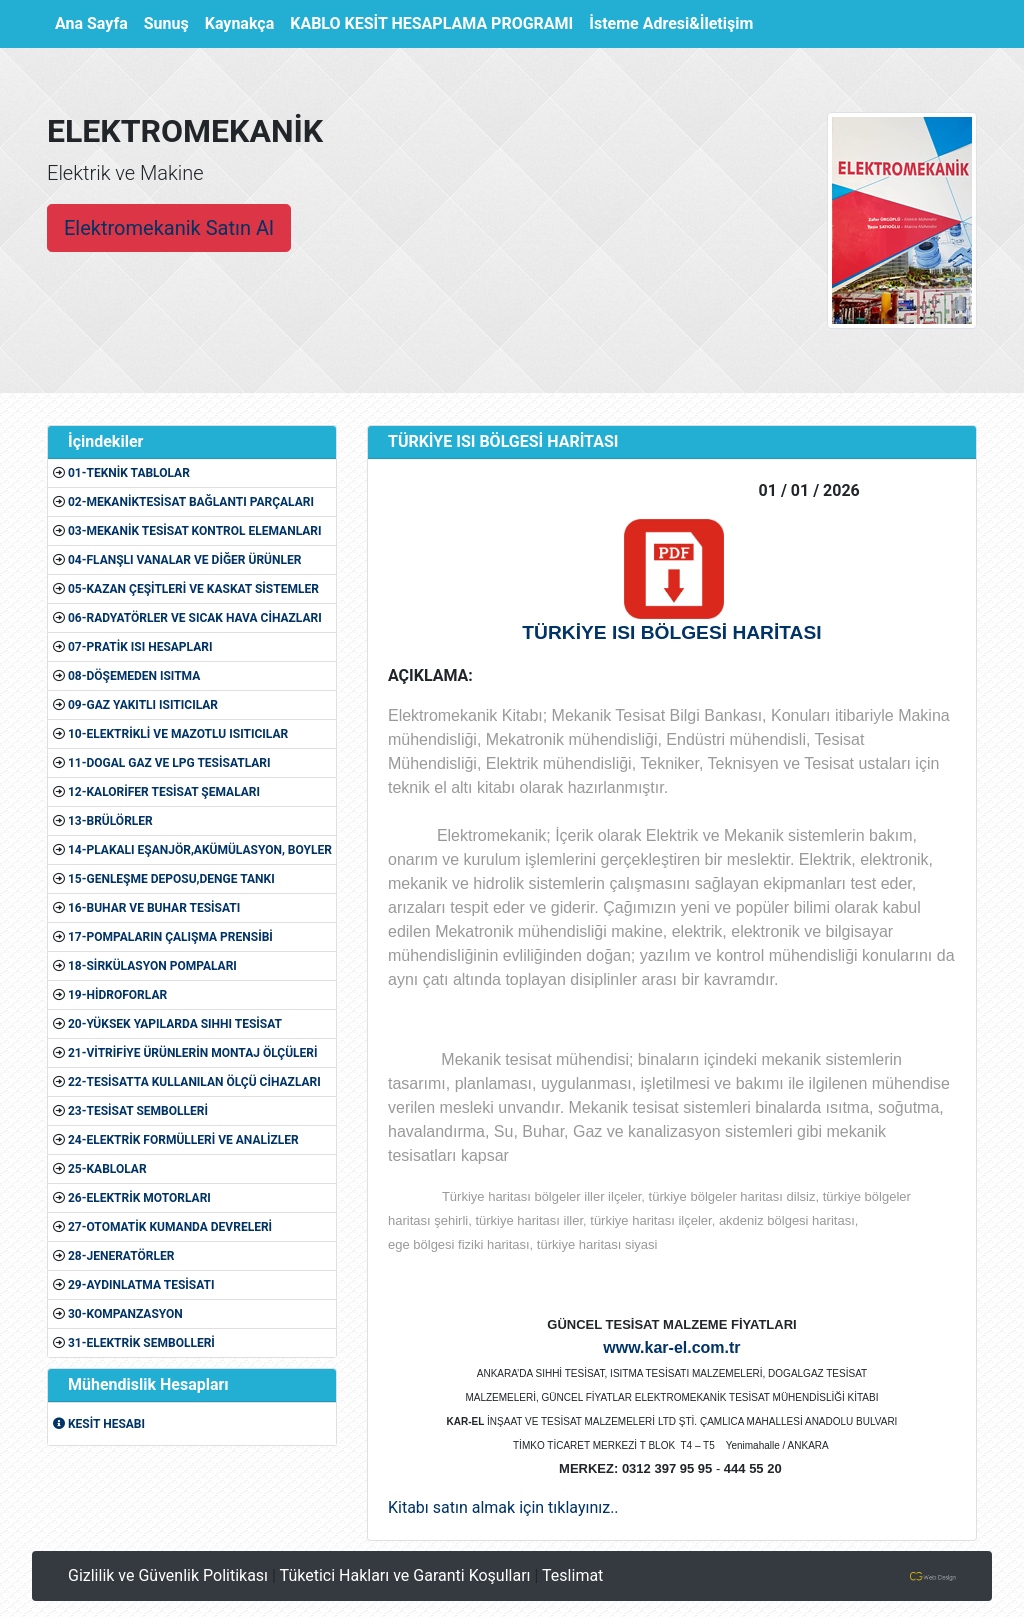 The width and height of the screenshot is (1024, 1617). I want to click on 04-FLANŞLI VANALAR VE DİĞER ÜRÜNLER, so click(184, 560).